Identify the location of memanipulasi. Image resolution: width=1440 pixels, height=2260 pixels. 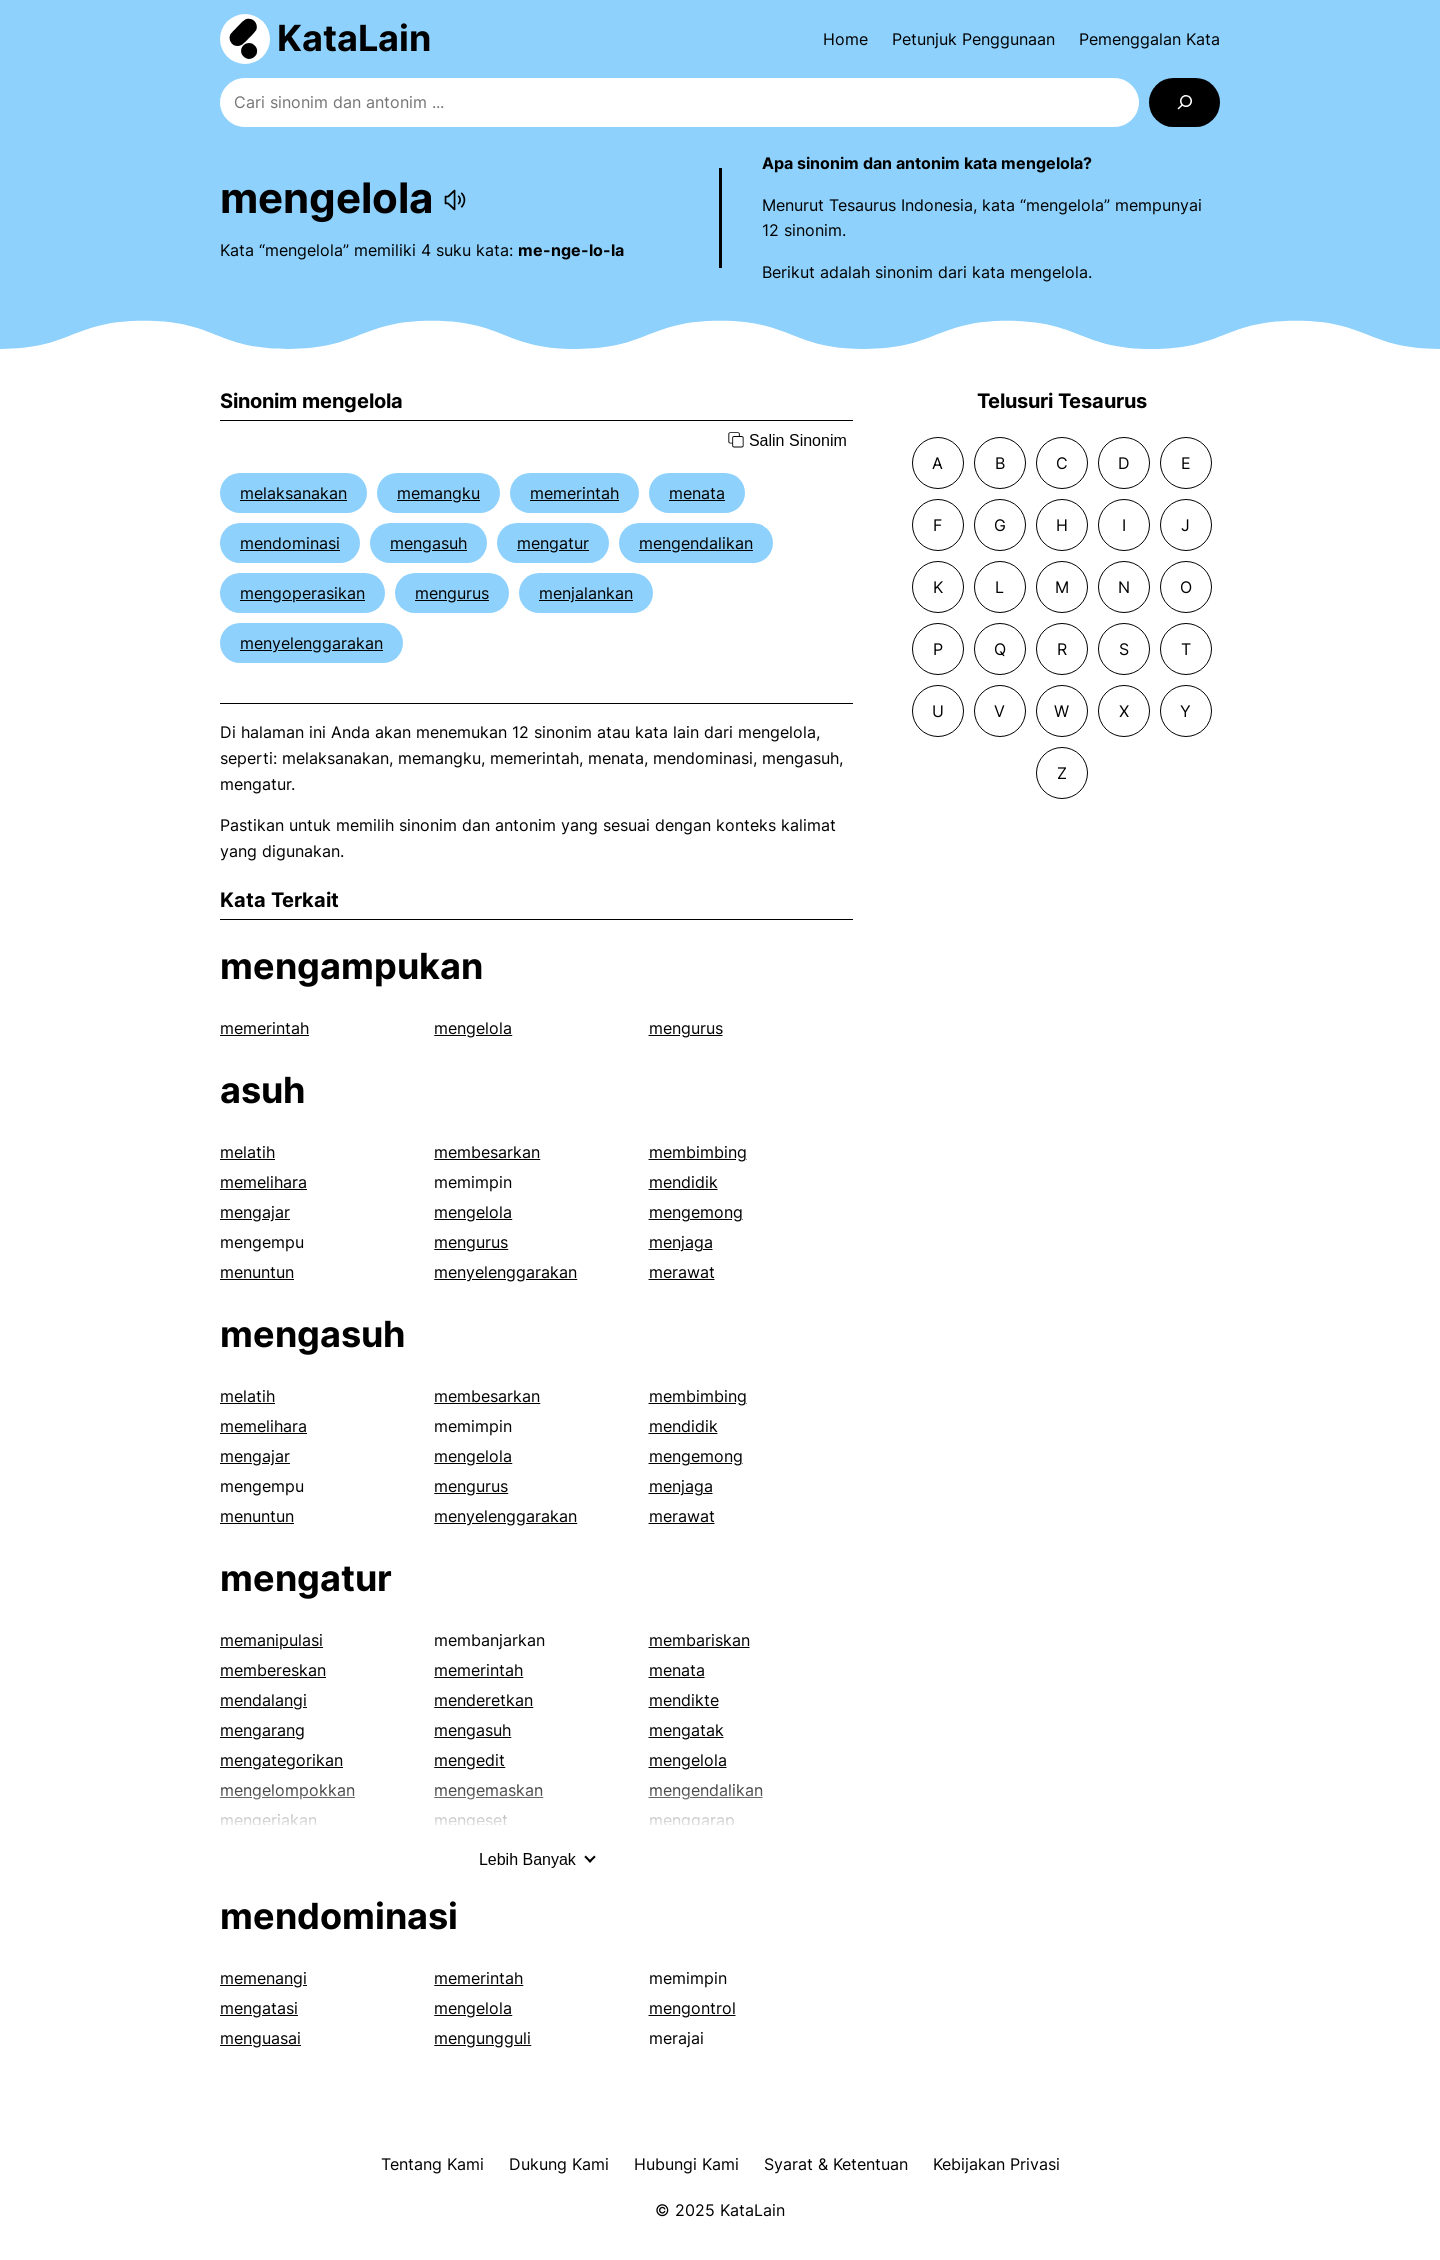
(271, 1640).